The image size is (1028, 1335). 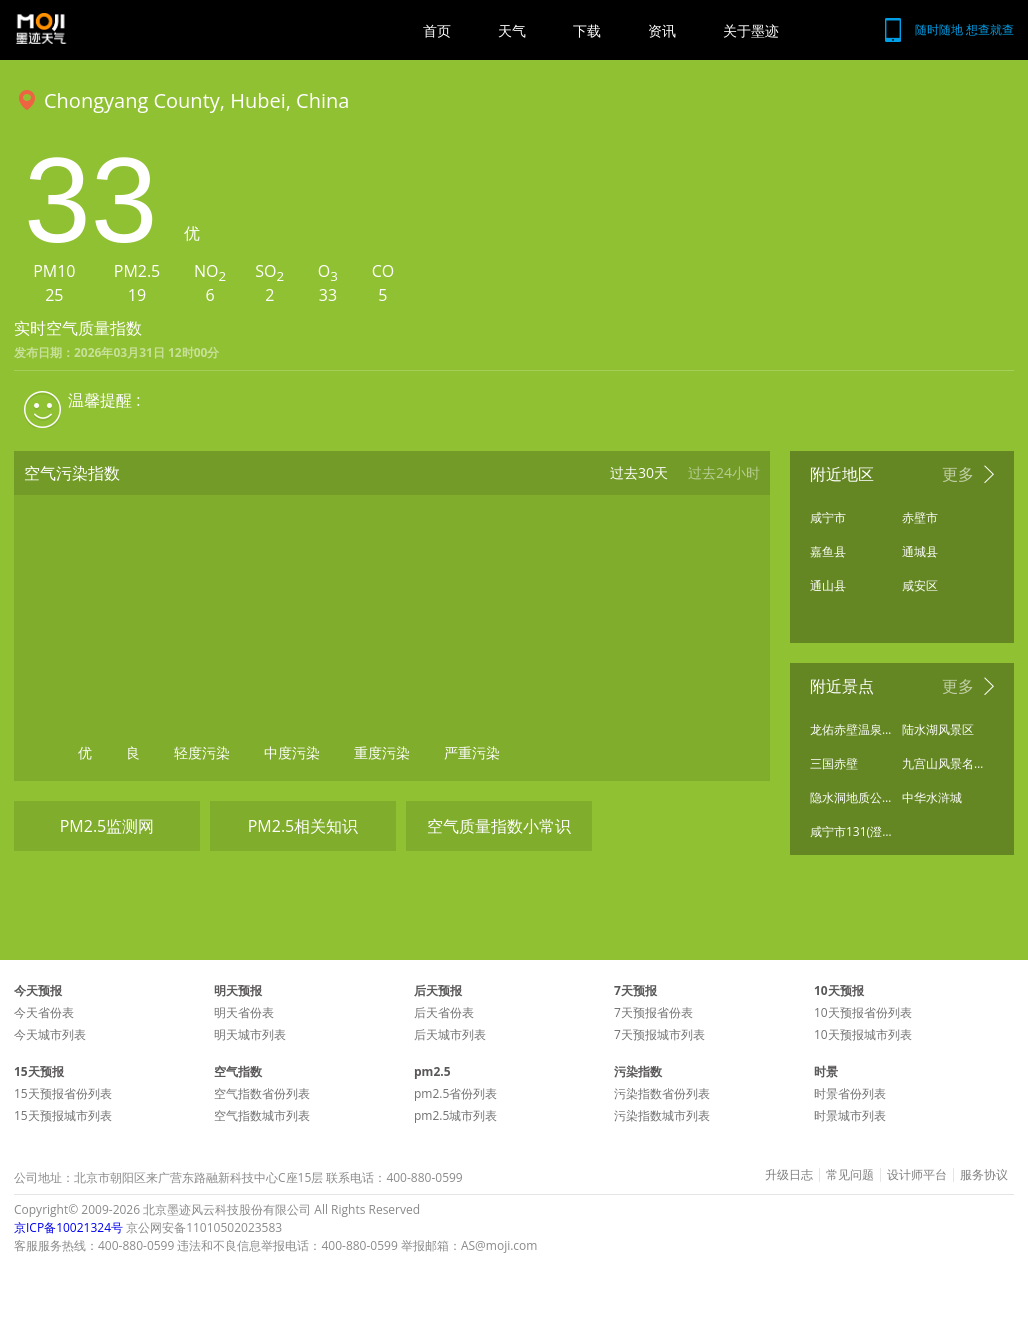 I want to click on 后天城市列表, so click(x=450, y=1034).